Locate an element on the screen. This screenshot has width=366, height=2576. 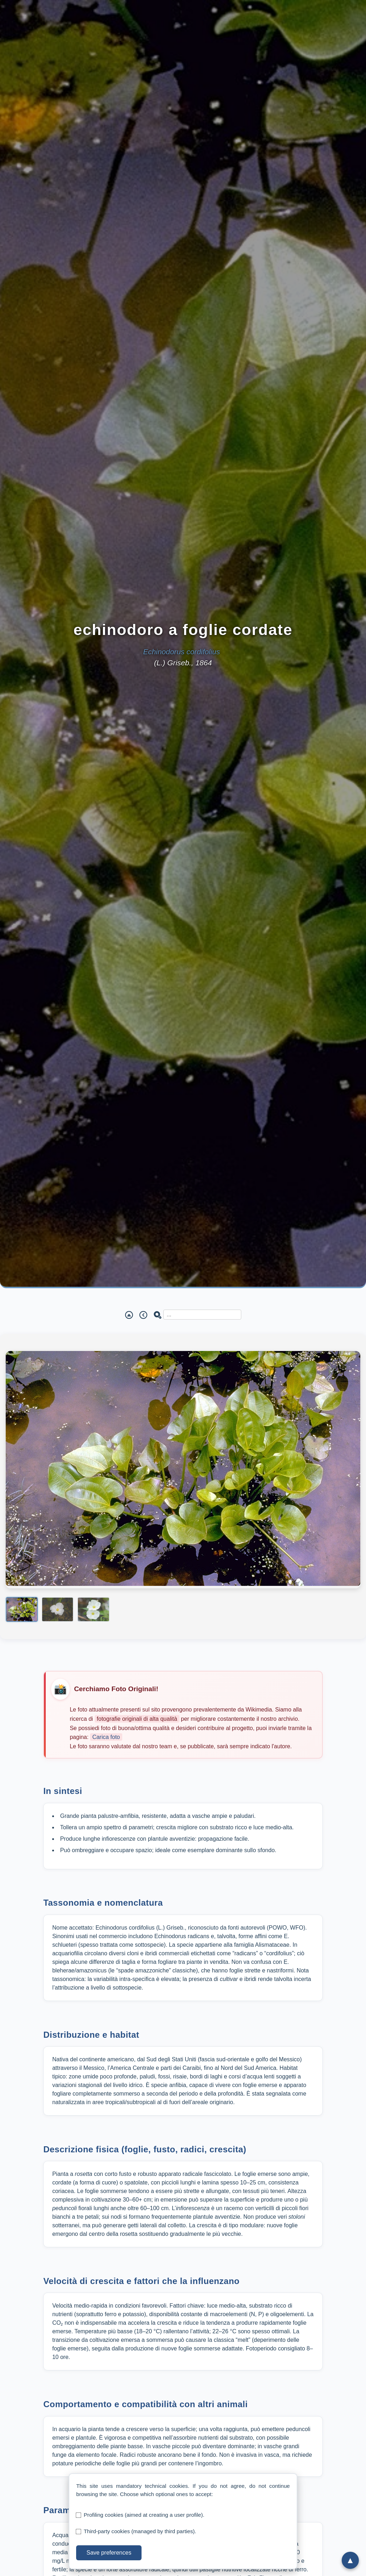
Save preferences is located at coordinates (108, 2553).